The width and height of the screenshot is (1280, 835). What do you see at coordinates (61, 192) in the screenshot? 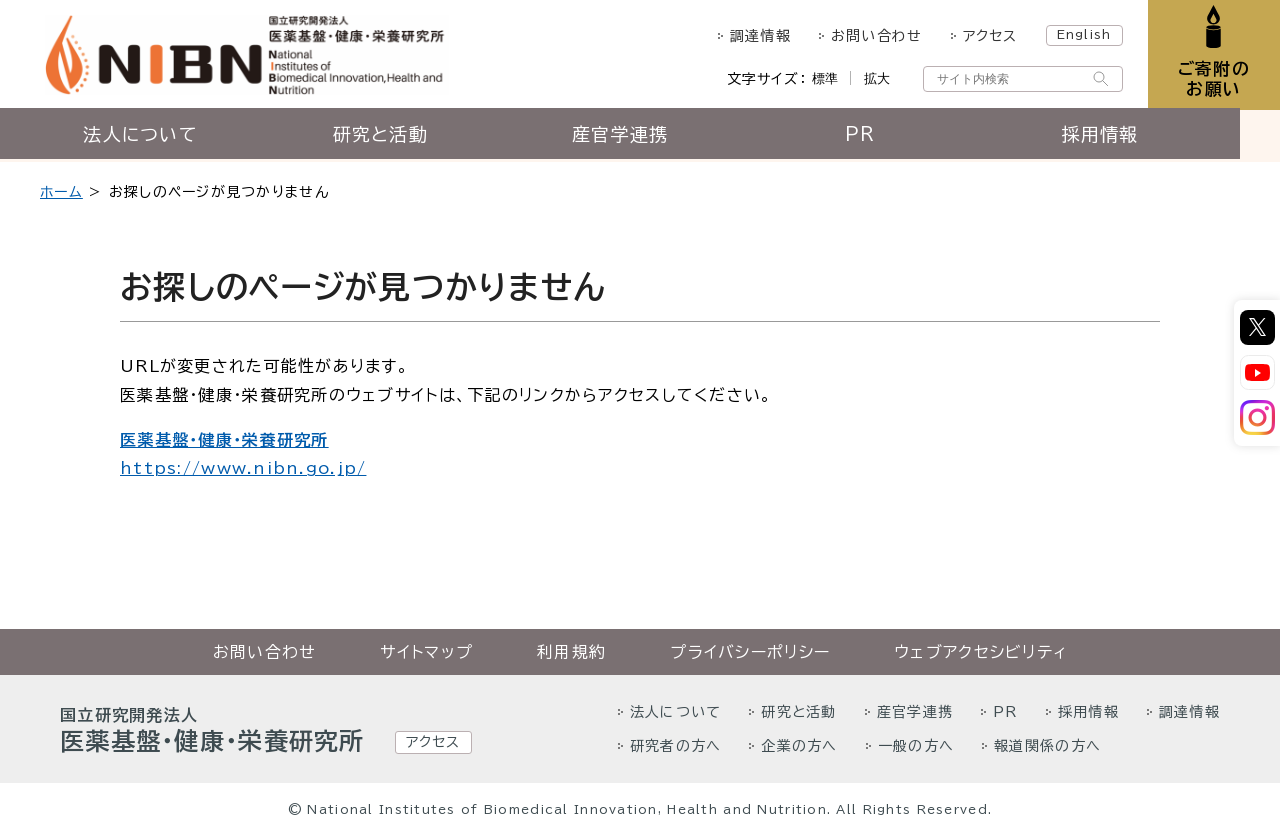
I see `ホーム` at bounding box center [61, 192].